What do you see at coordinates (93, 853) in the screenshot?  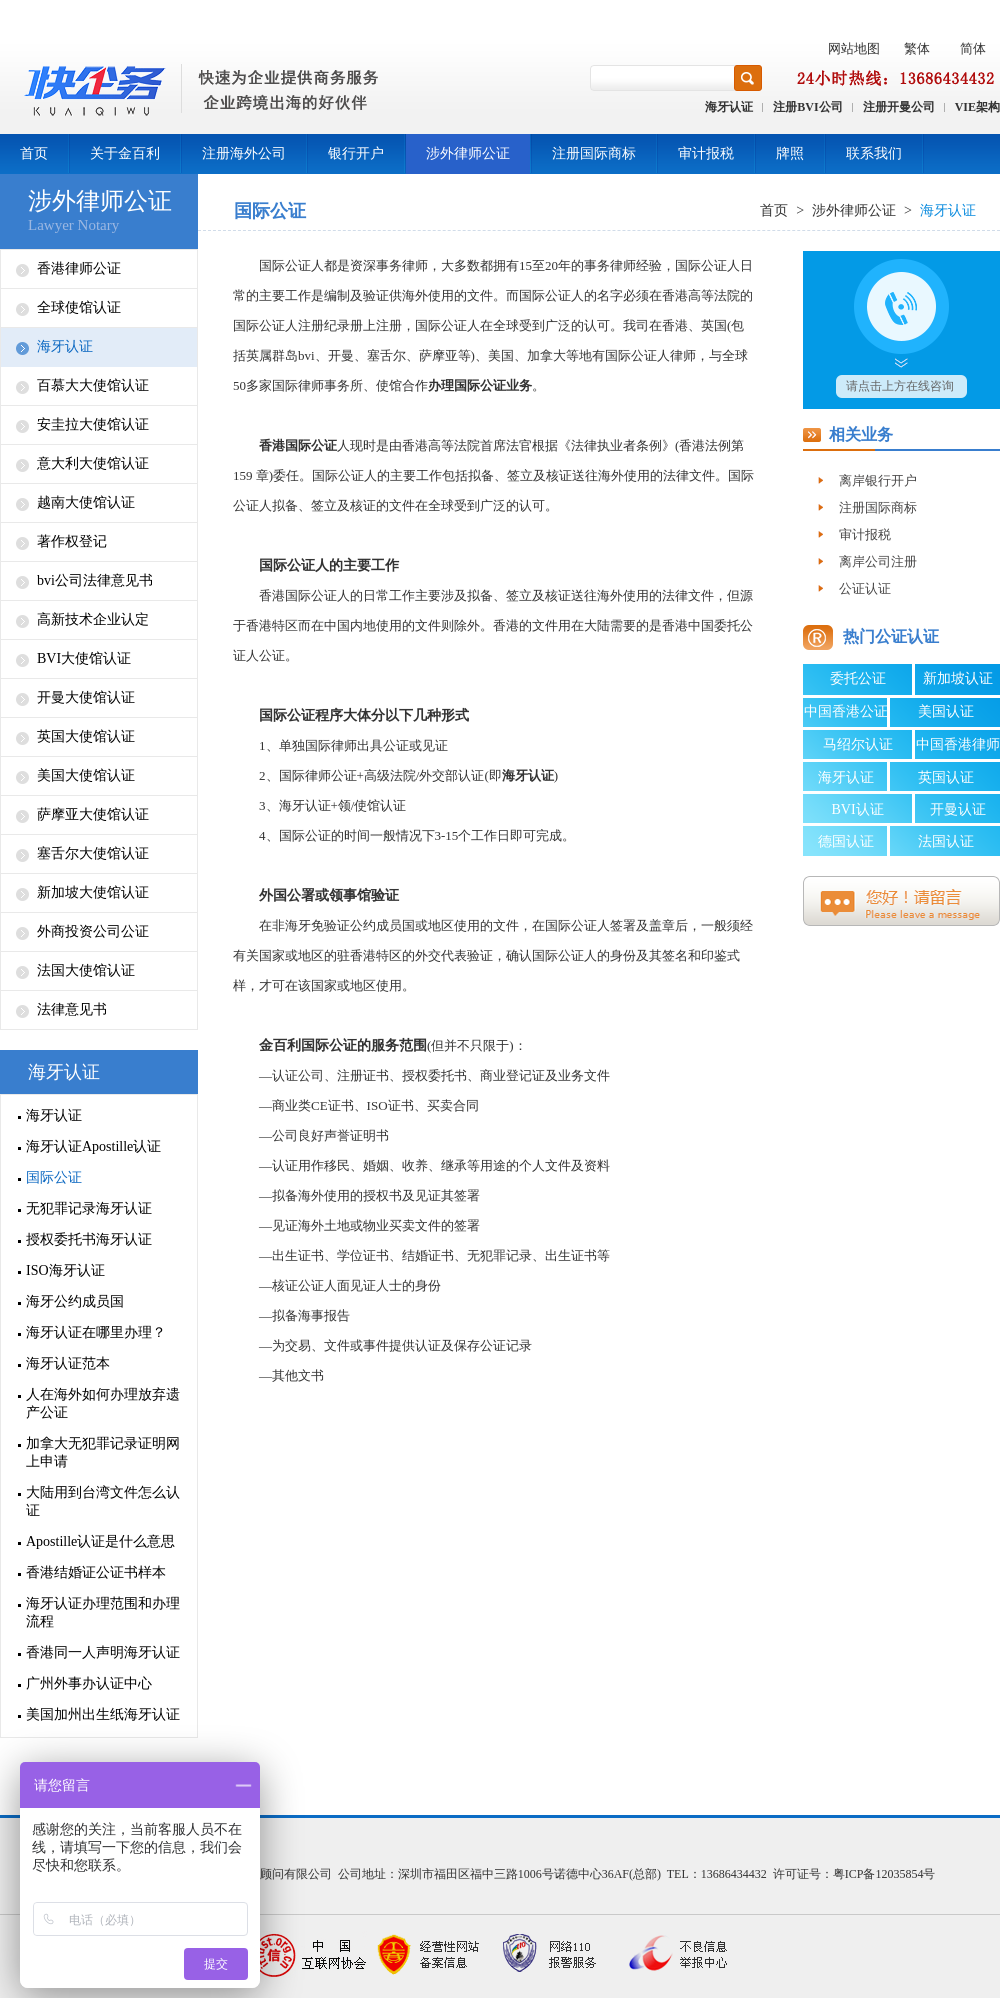 I see `塞舌尔大使馆认证` at bounding box center [93, 853].